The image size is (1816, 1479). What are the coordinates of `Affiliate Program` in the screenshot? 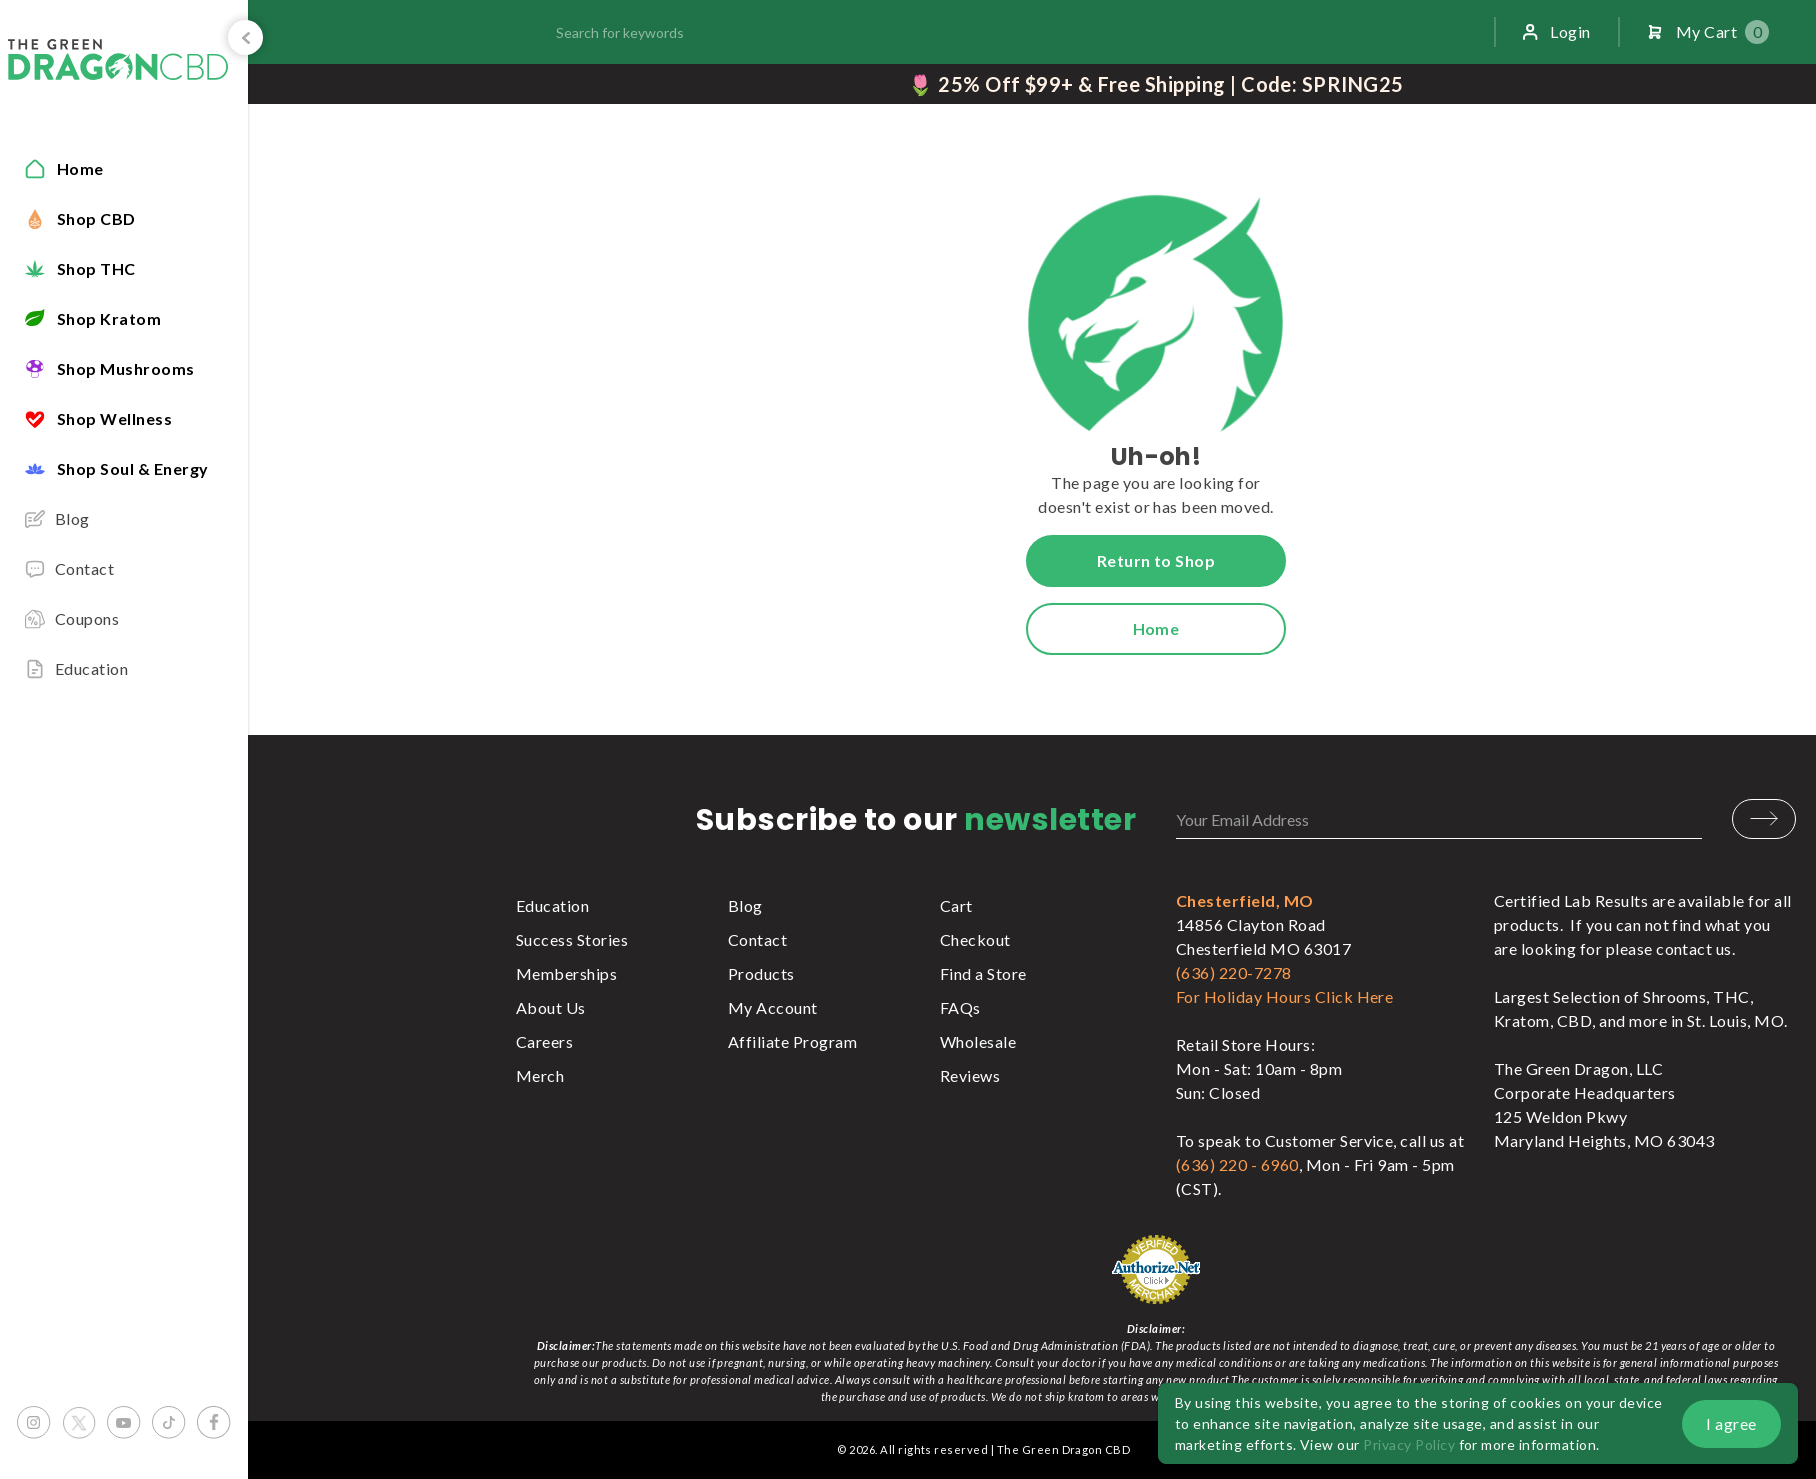 It's located at (792, 1041).